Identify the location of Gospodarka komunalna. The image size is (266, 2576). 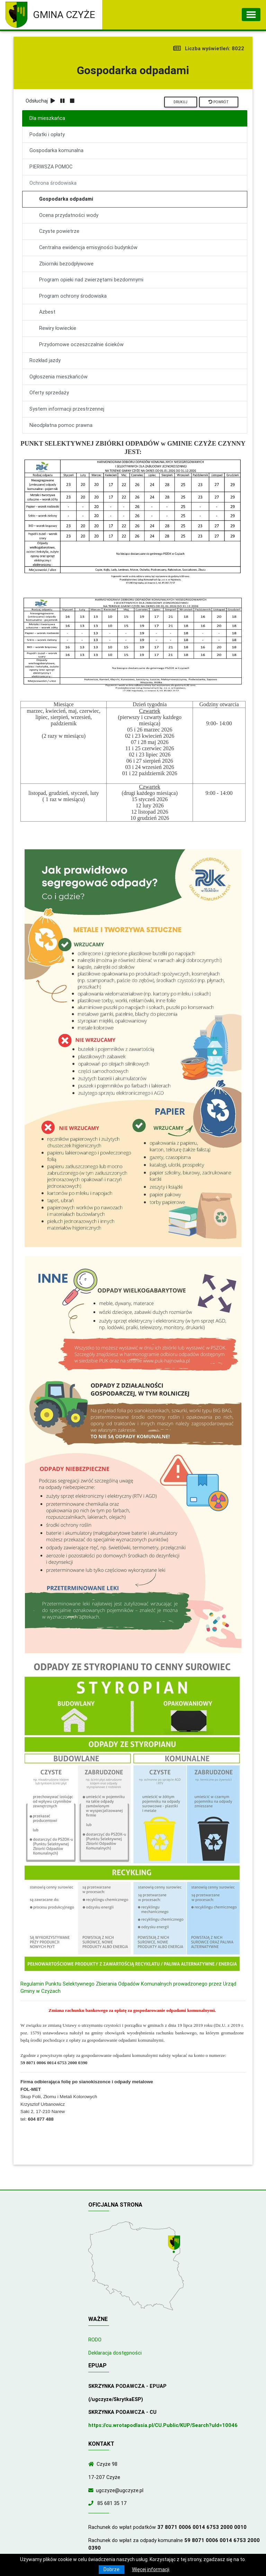
(56, 150).